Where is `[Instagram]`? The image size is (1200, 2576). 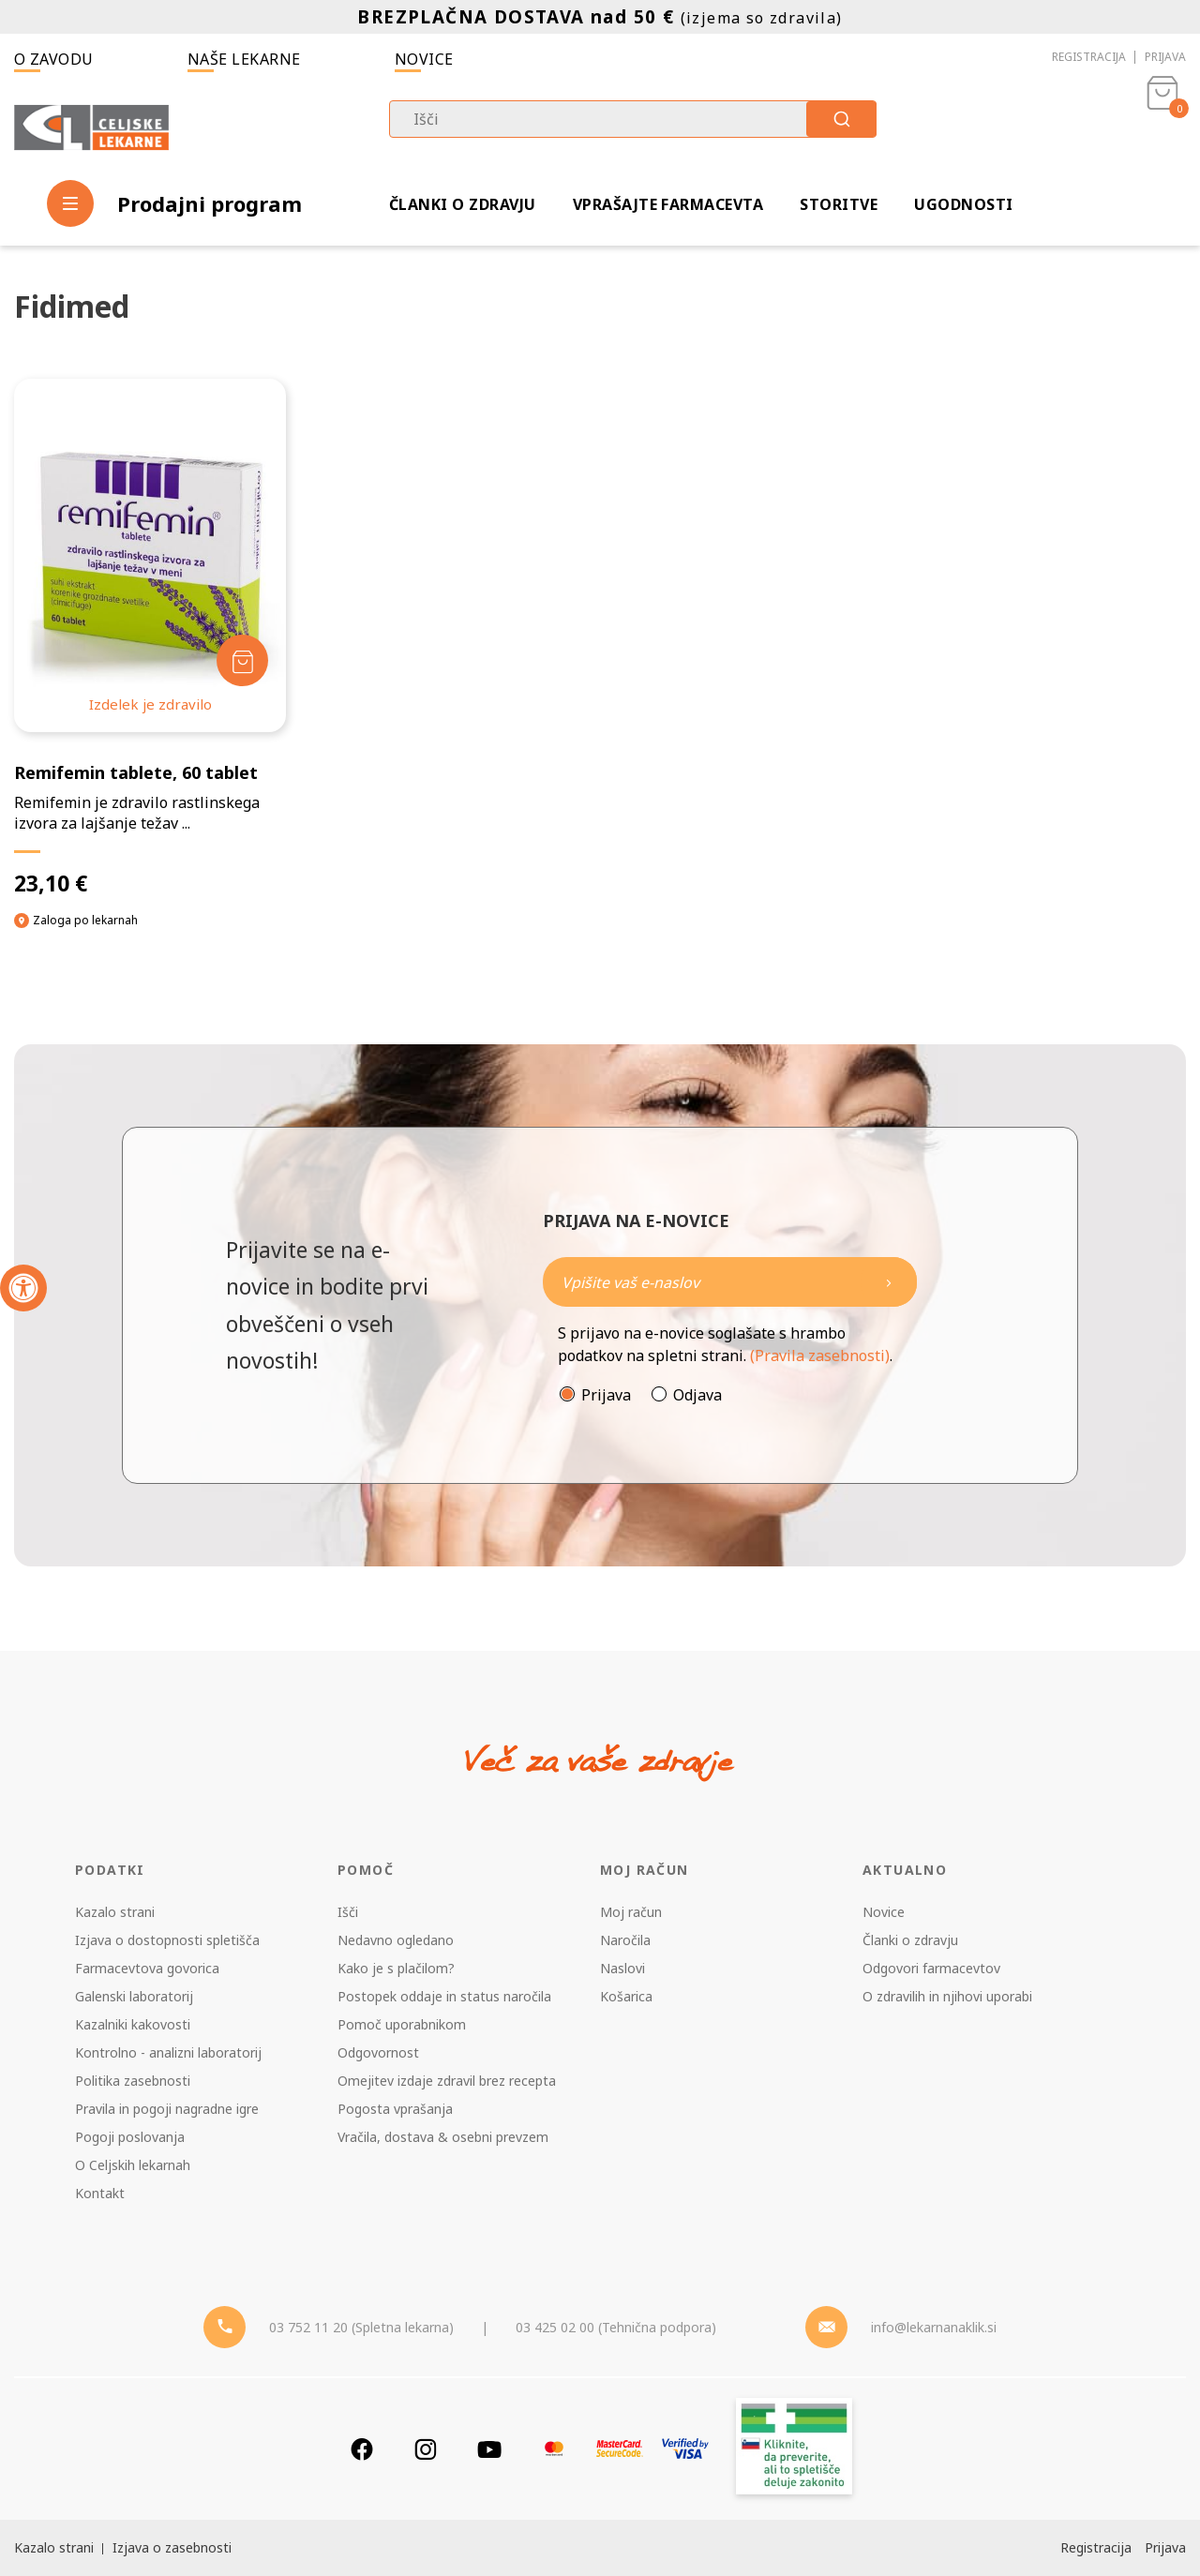
[Instagram] is located at coordinates (425, 2449).